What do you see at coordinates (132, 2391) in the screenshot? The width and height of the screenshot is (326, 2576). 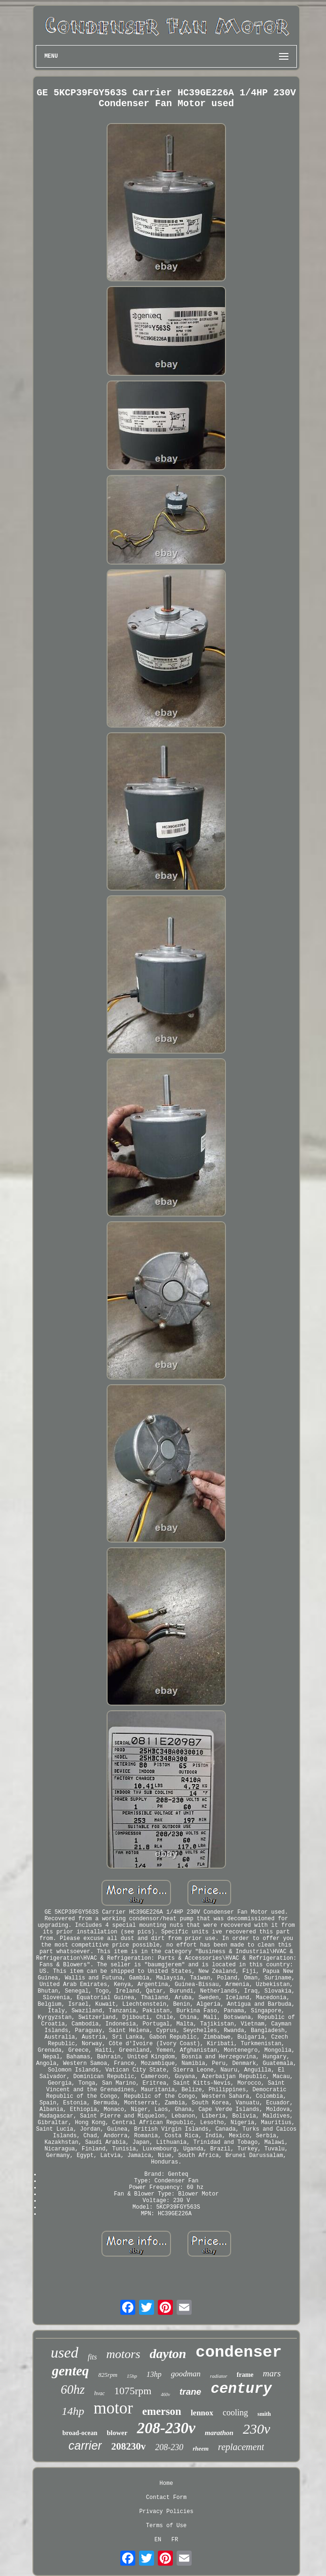 I see `1075rpm` at bounding box center [132, 2391].